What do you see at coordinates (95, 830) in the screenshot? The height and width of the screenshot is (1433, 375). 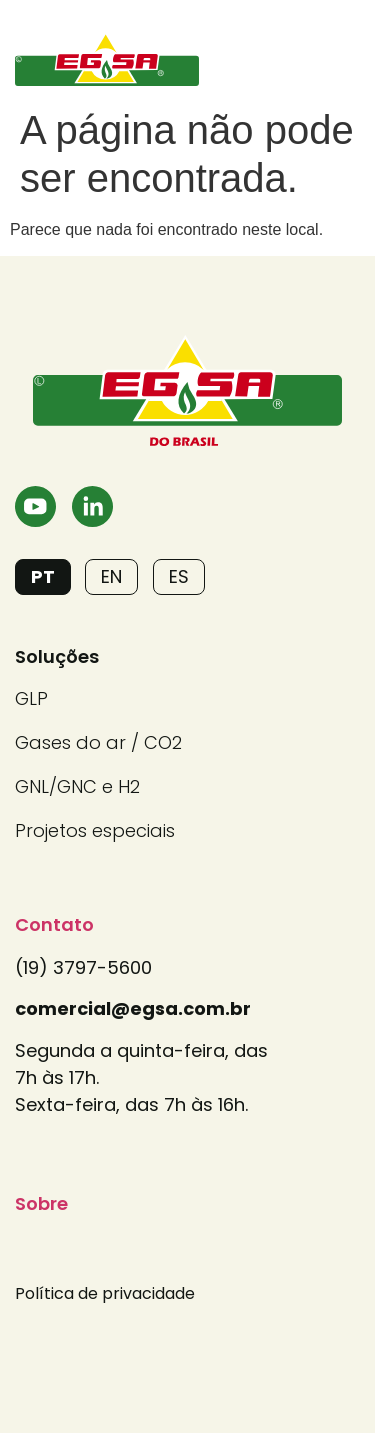 I see `Projetos especiais` at bounding box center [95, 830].